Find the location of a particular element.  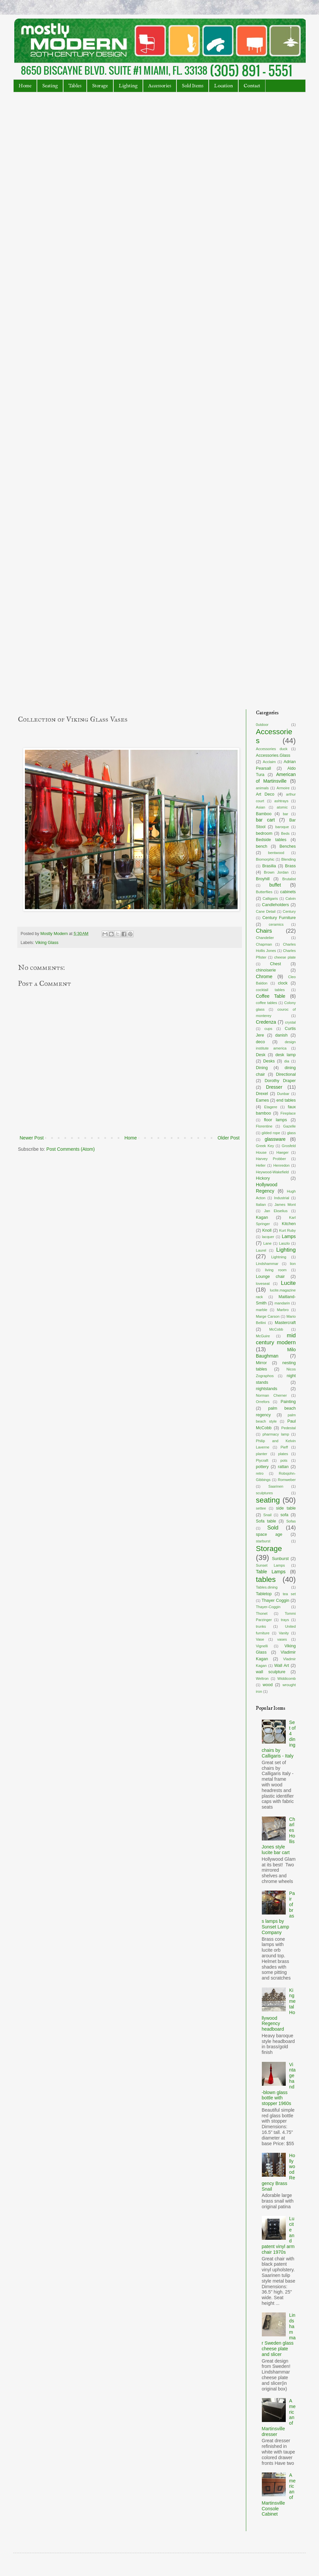

trunks is located at coordinates (261, 1626).